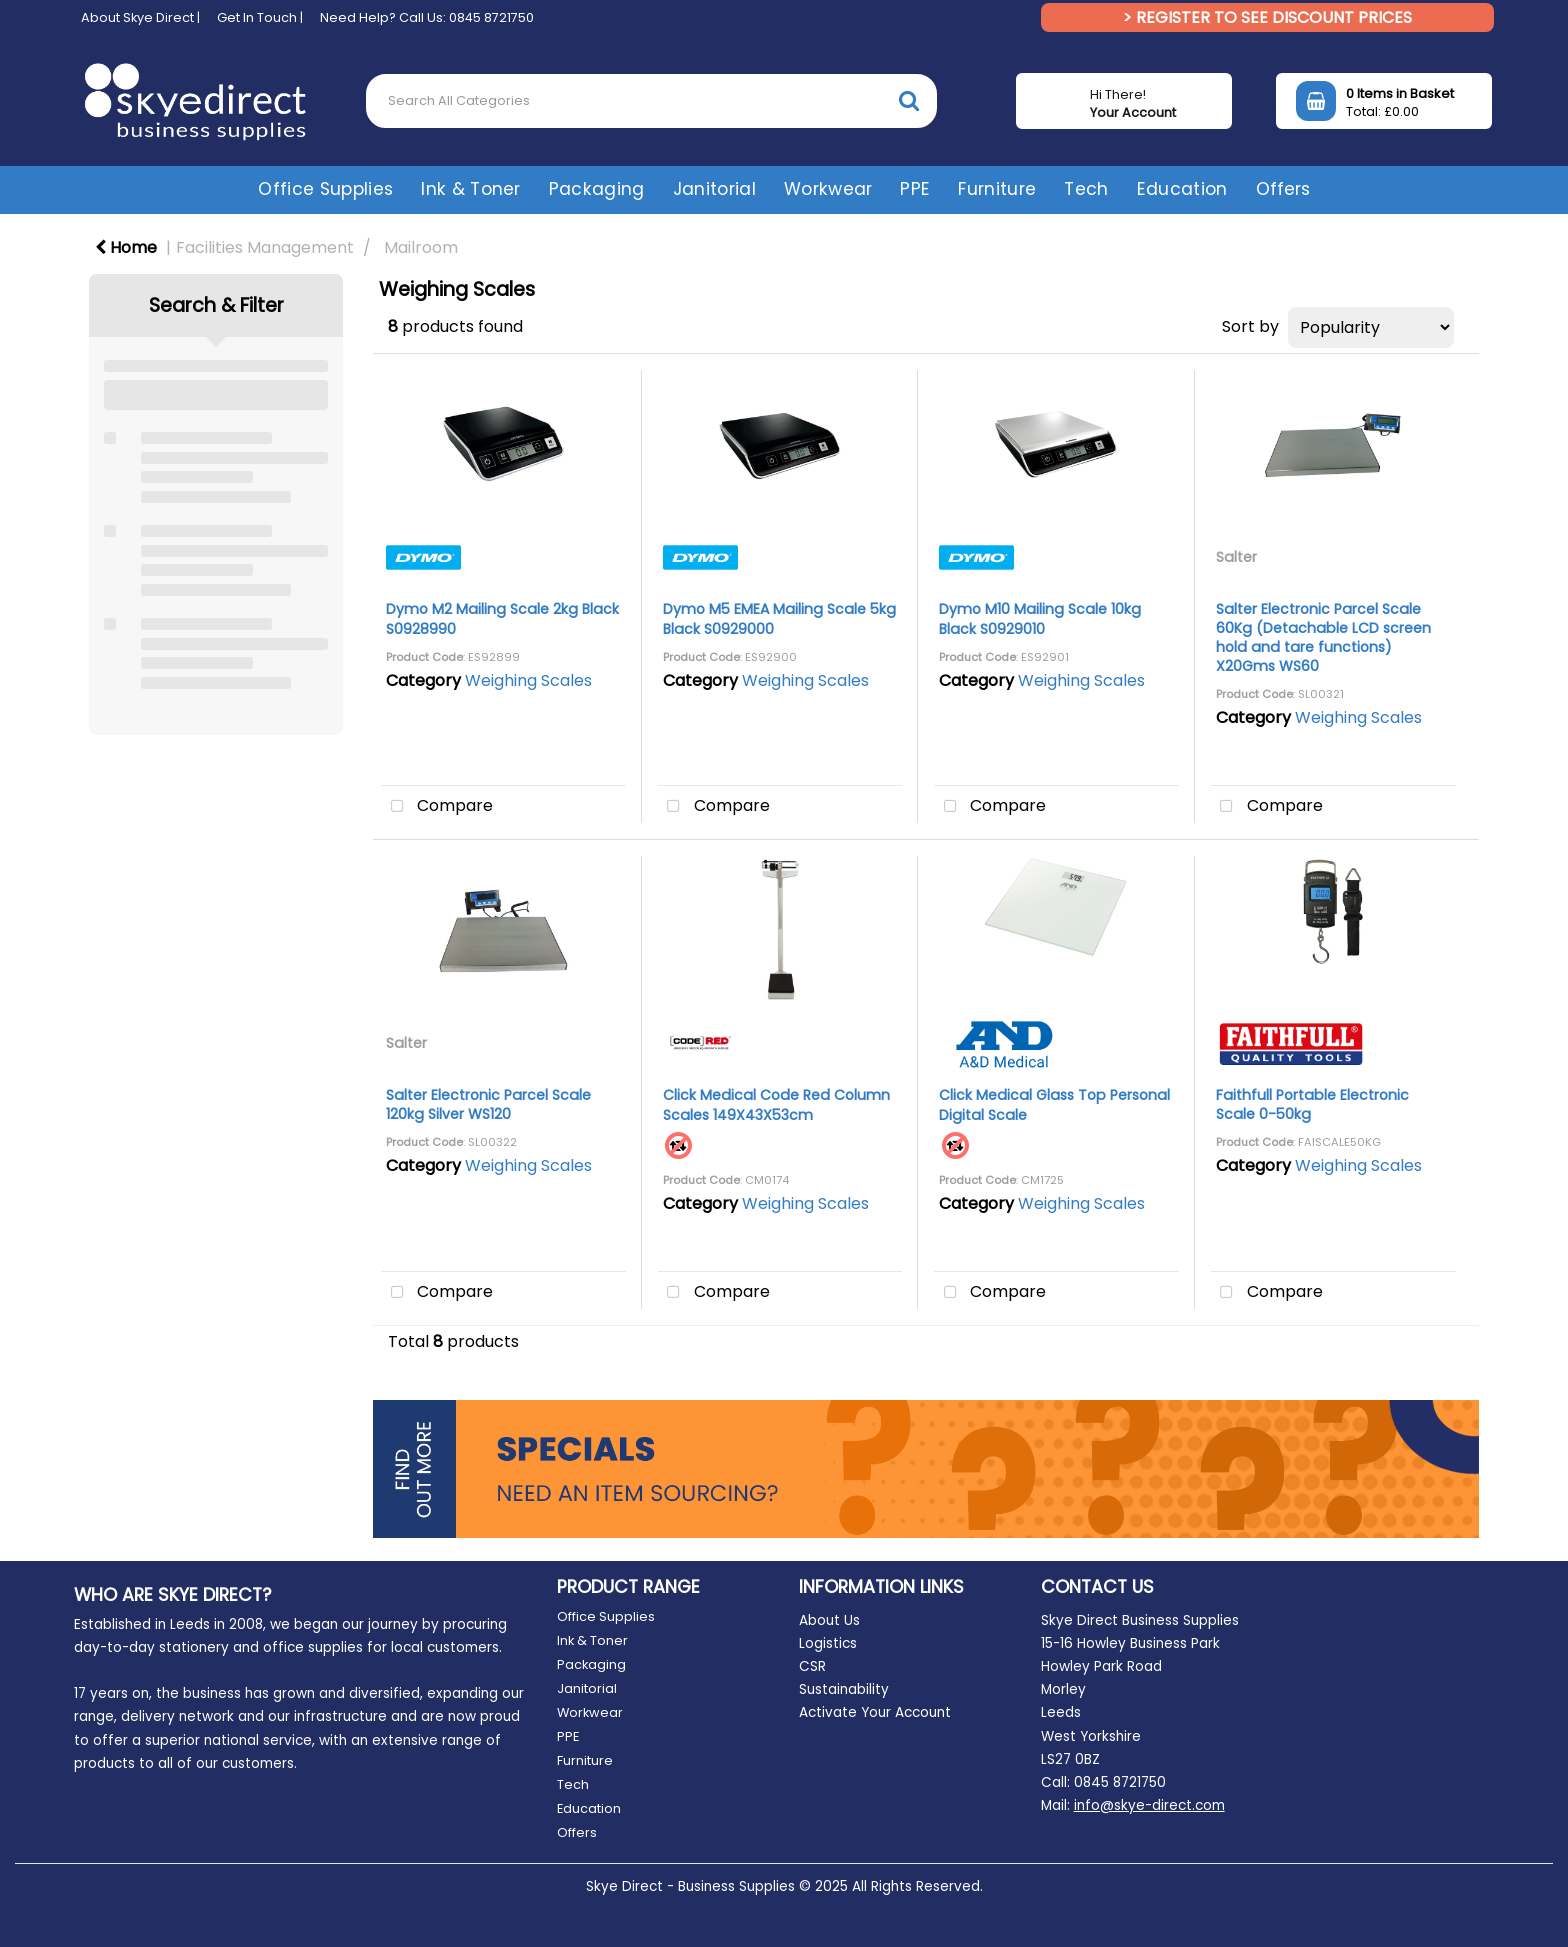  Describe the element at coordinates (260, 17) in the screenshot. I see `Get In Touch |` at that location.